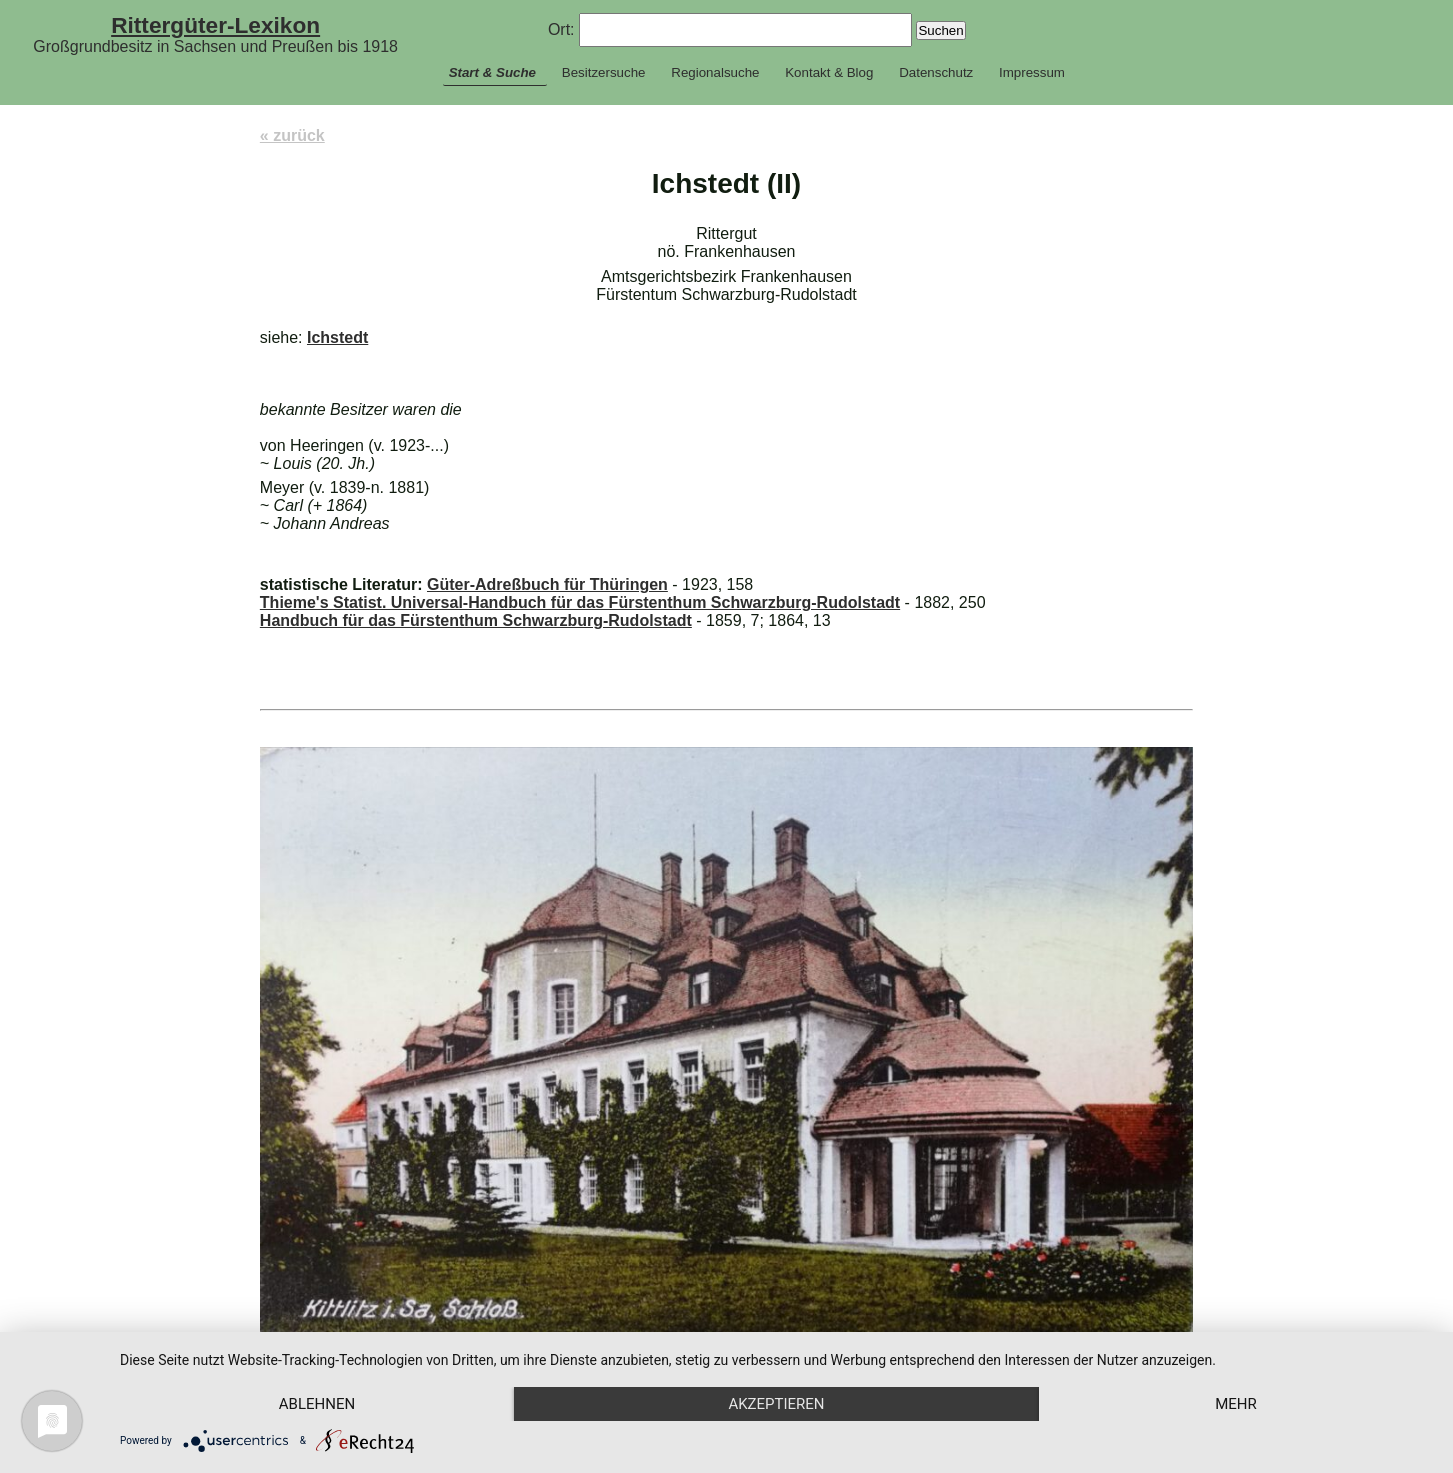 This screenshot has height=1473, width=1453. Describe the element at coordinates (476, 620) in the screenshot. I see `Handbuch für das Fürstenthum Schwarzburg-Rudolstadt` at that location.